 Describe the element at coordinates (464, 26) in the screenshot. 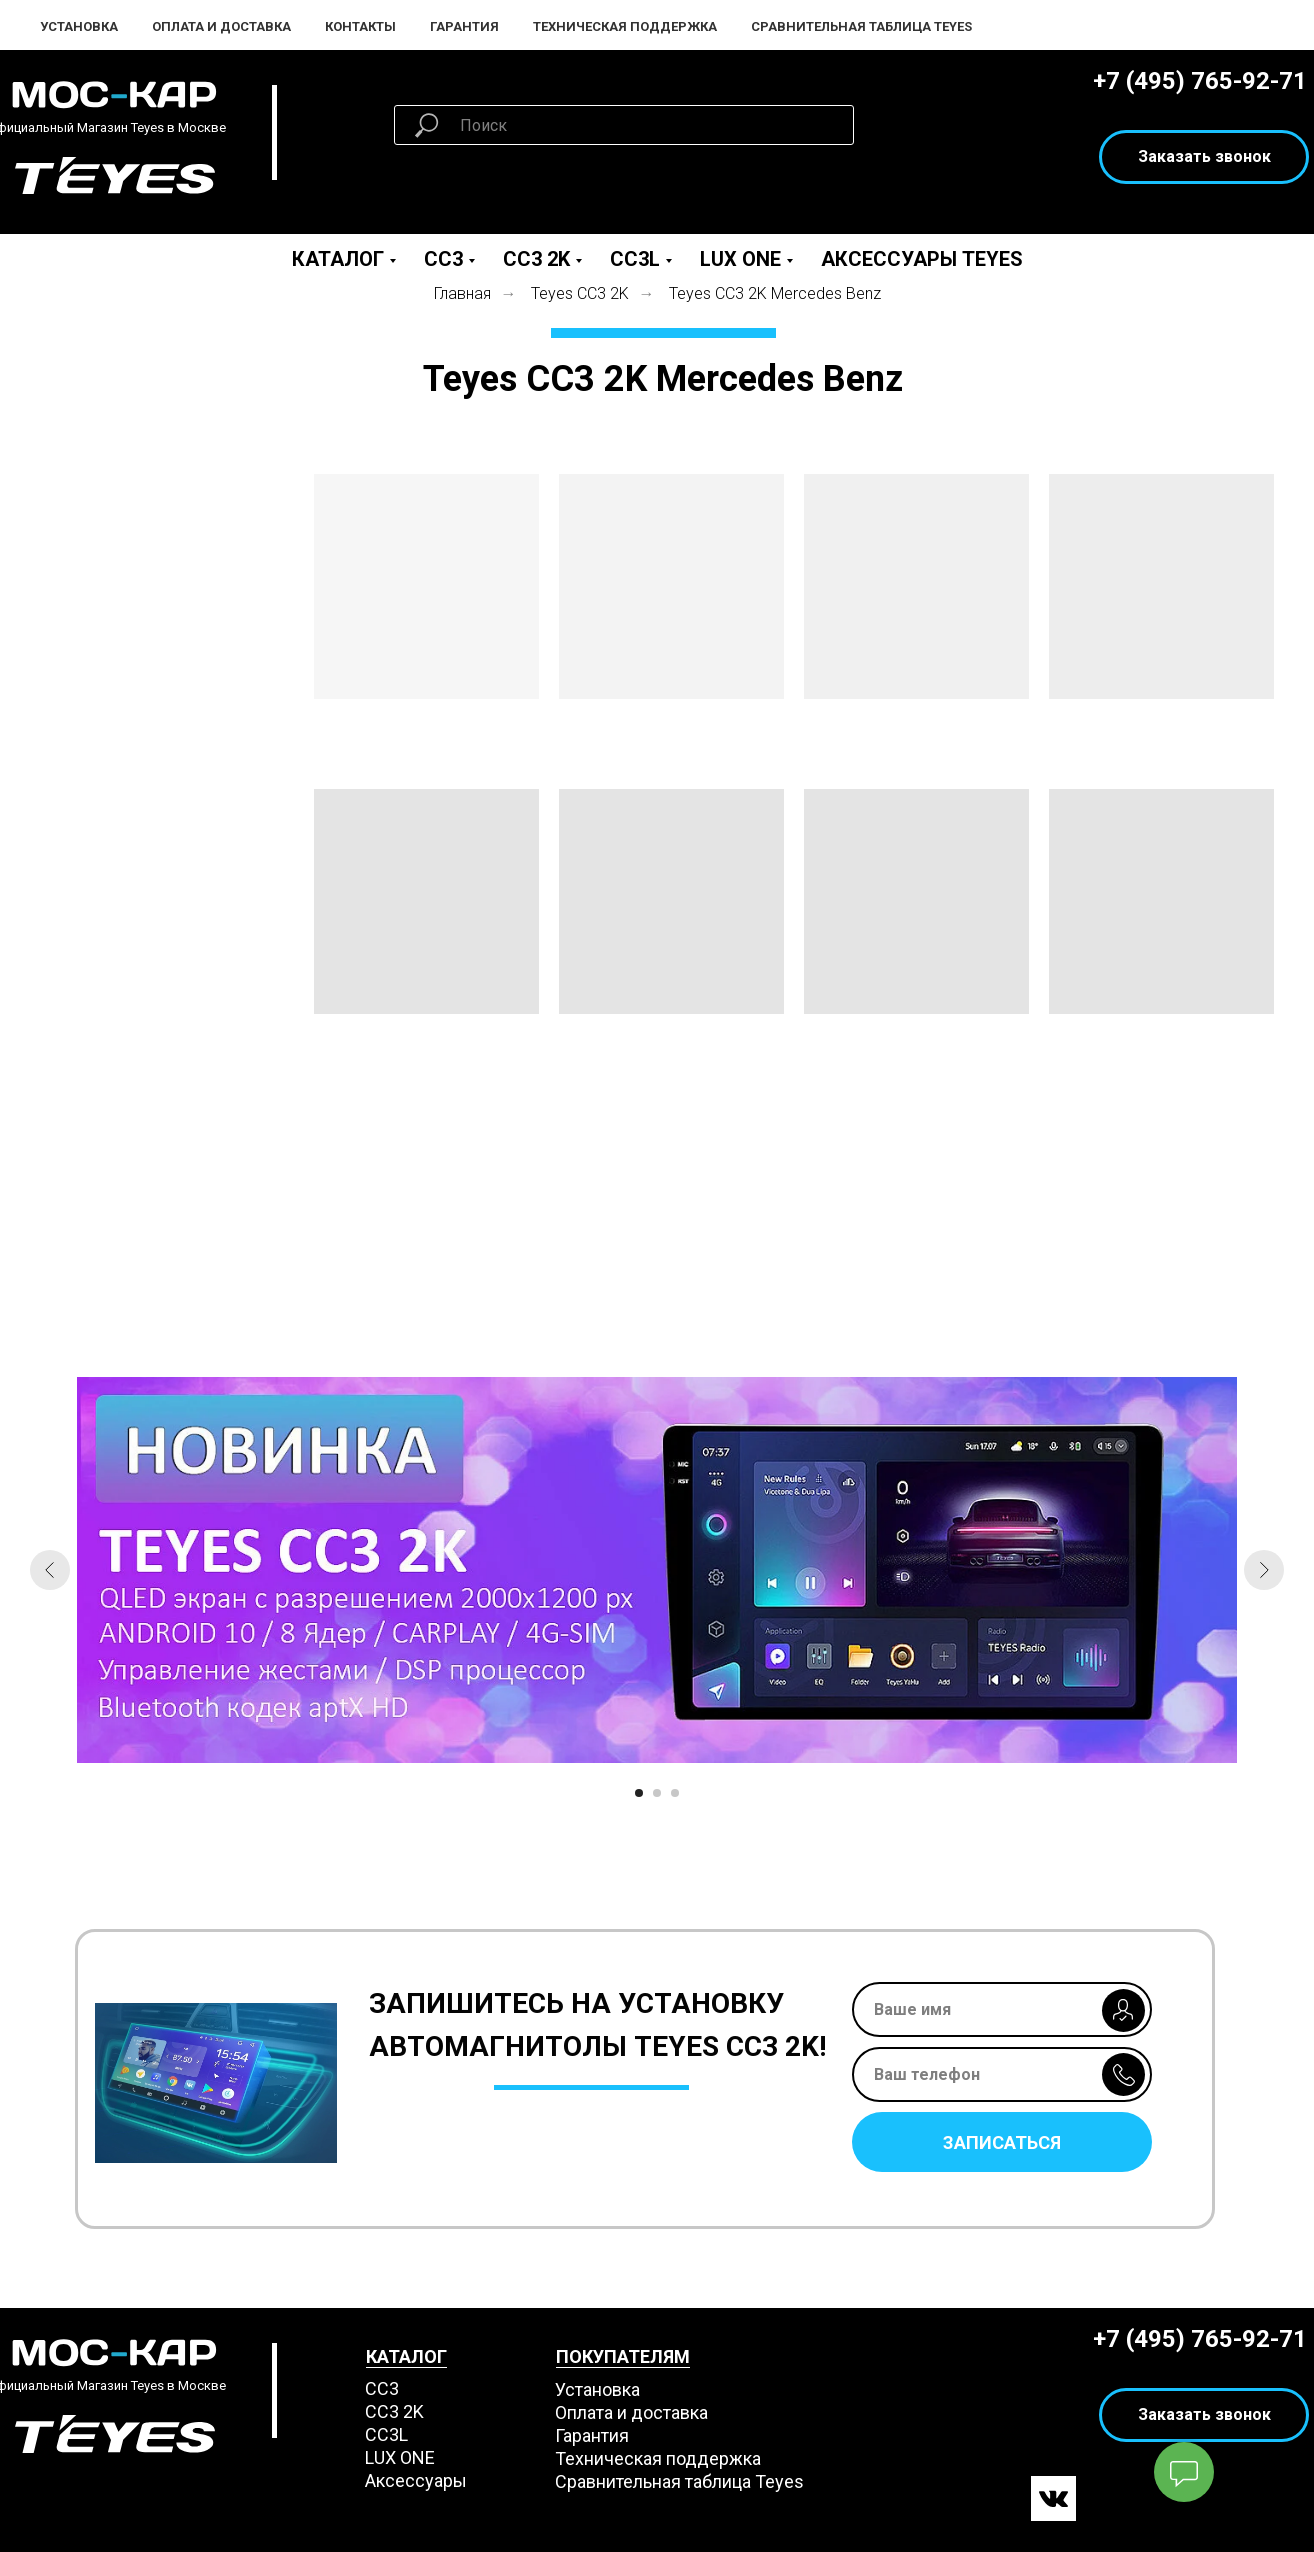

I see `Гарантия` at that location.